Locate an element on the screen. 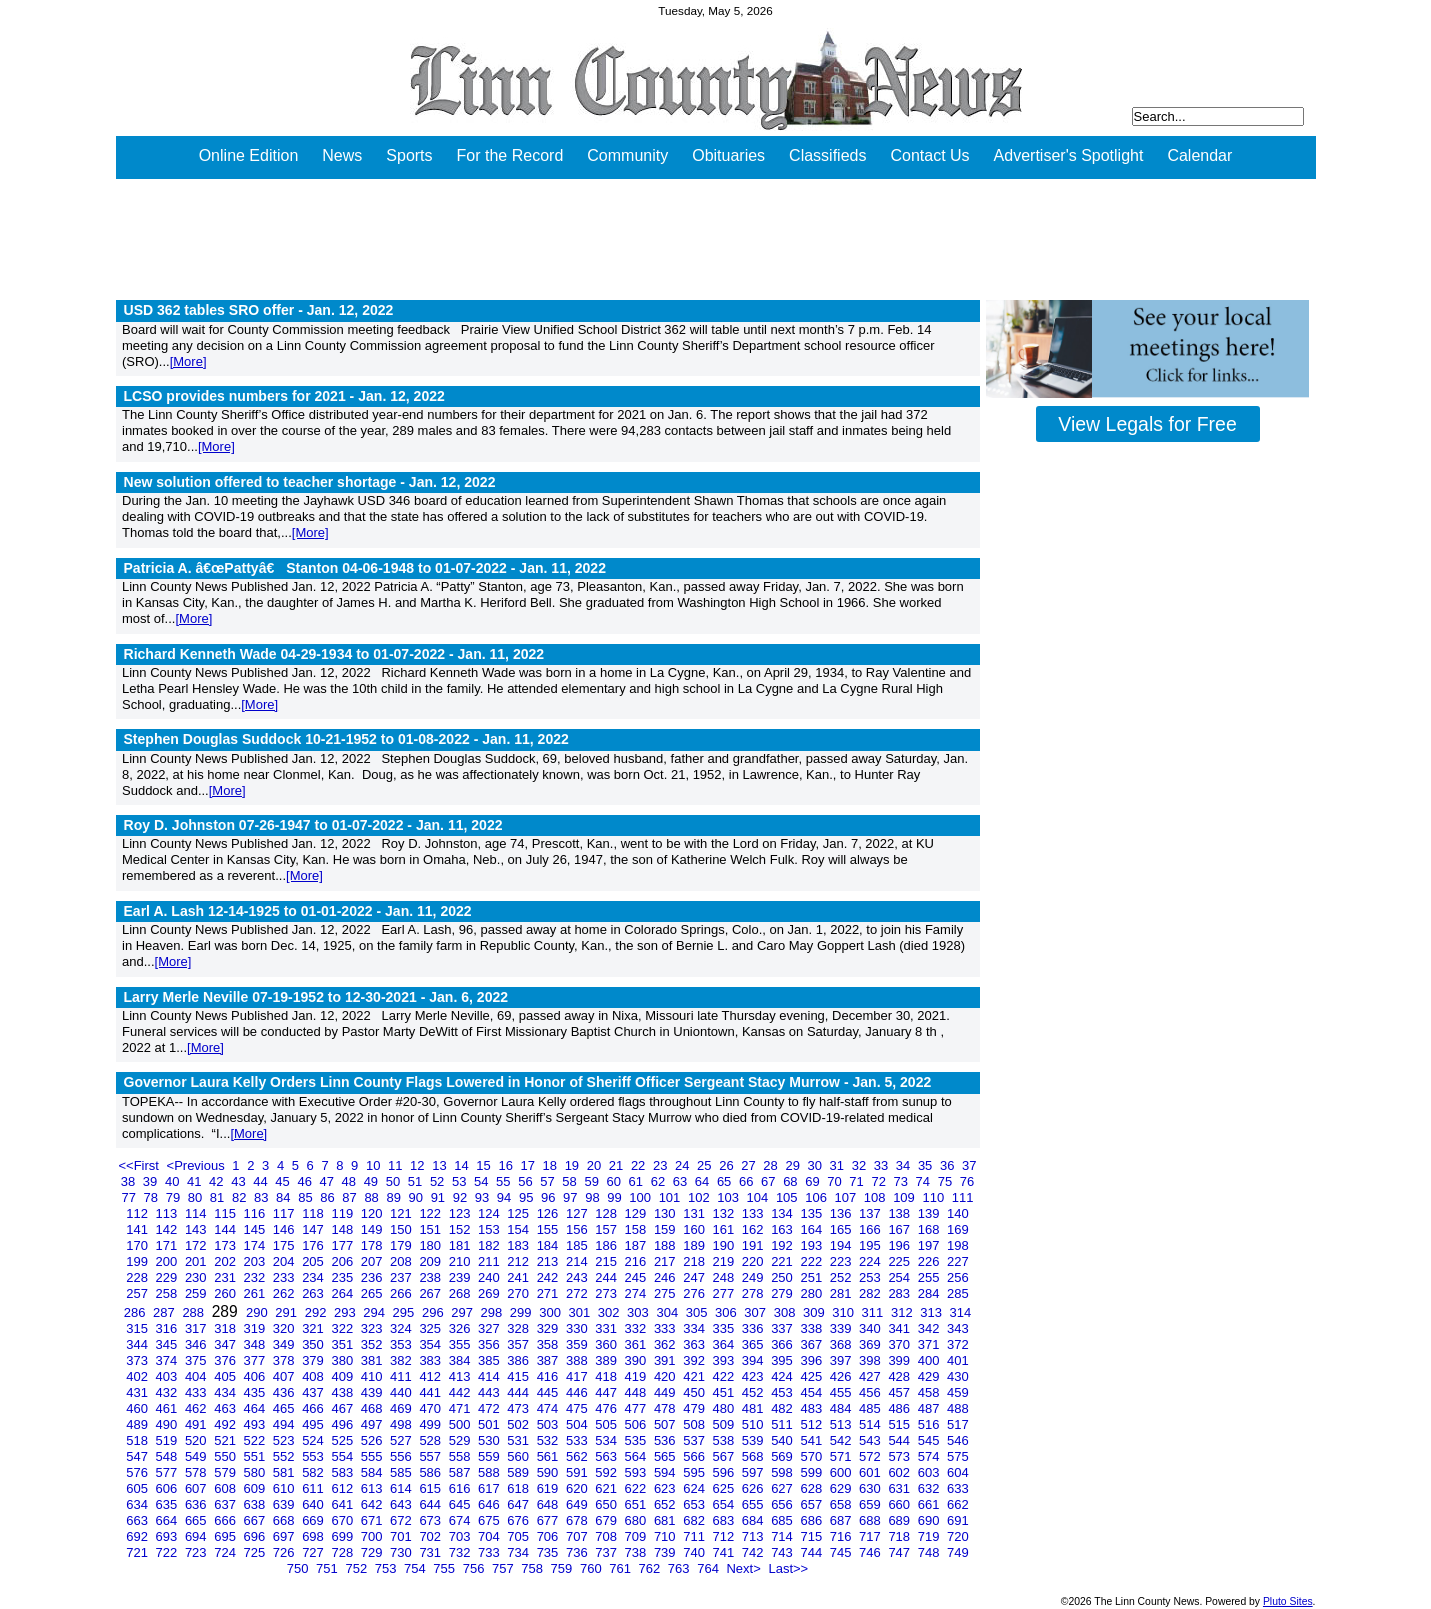 This screenshot has width=1431, height=1609. 380 is located at coordinates (343, 1360).